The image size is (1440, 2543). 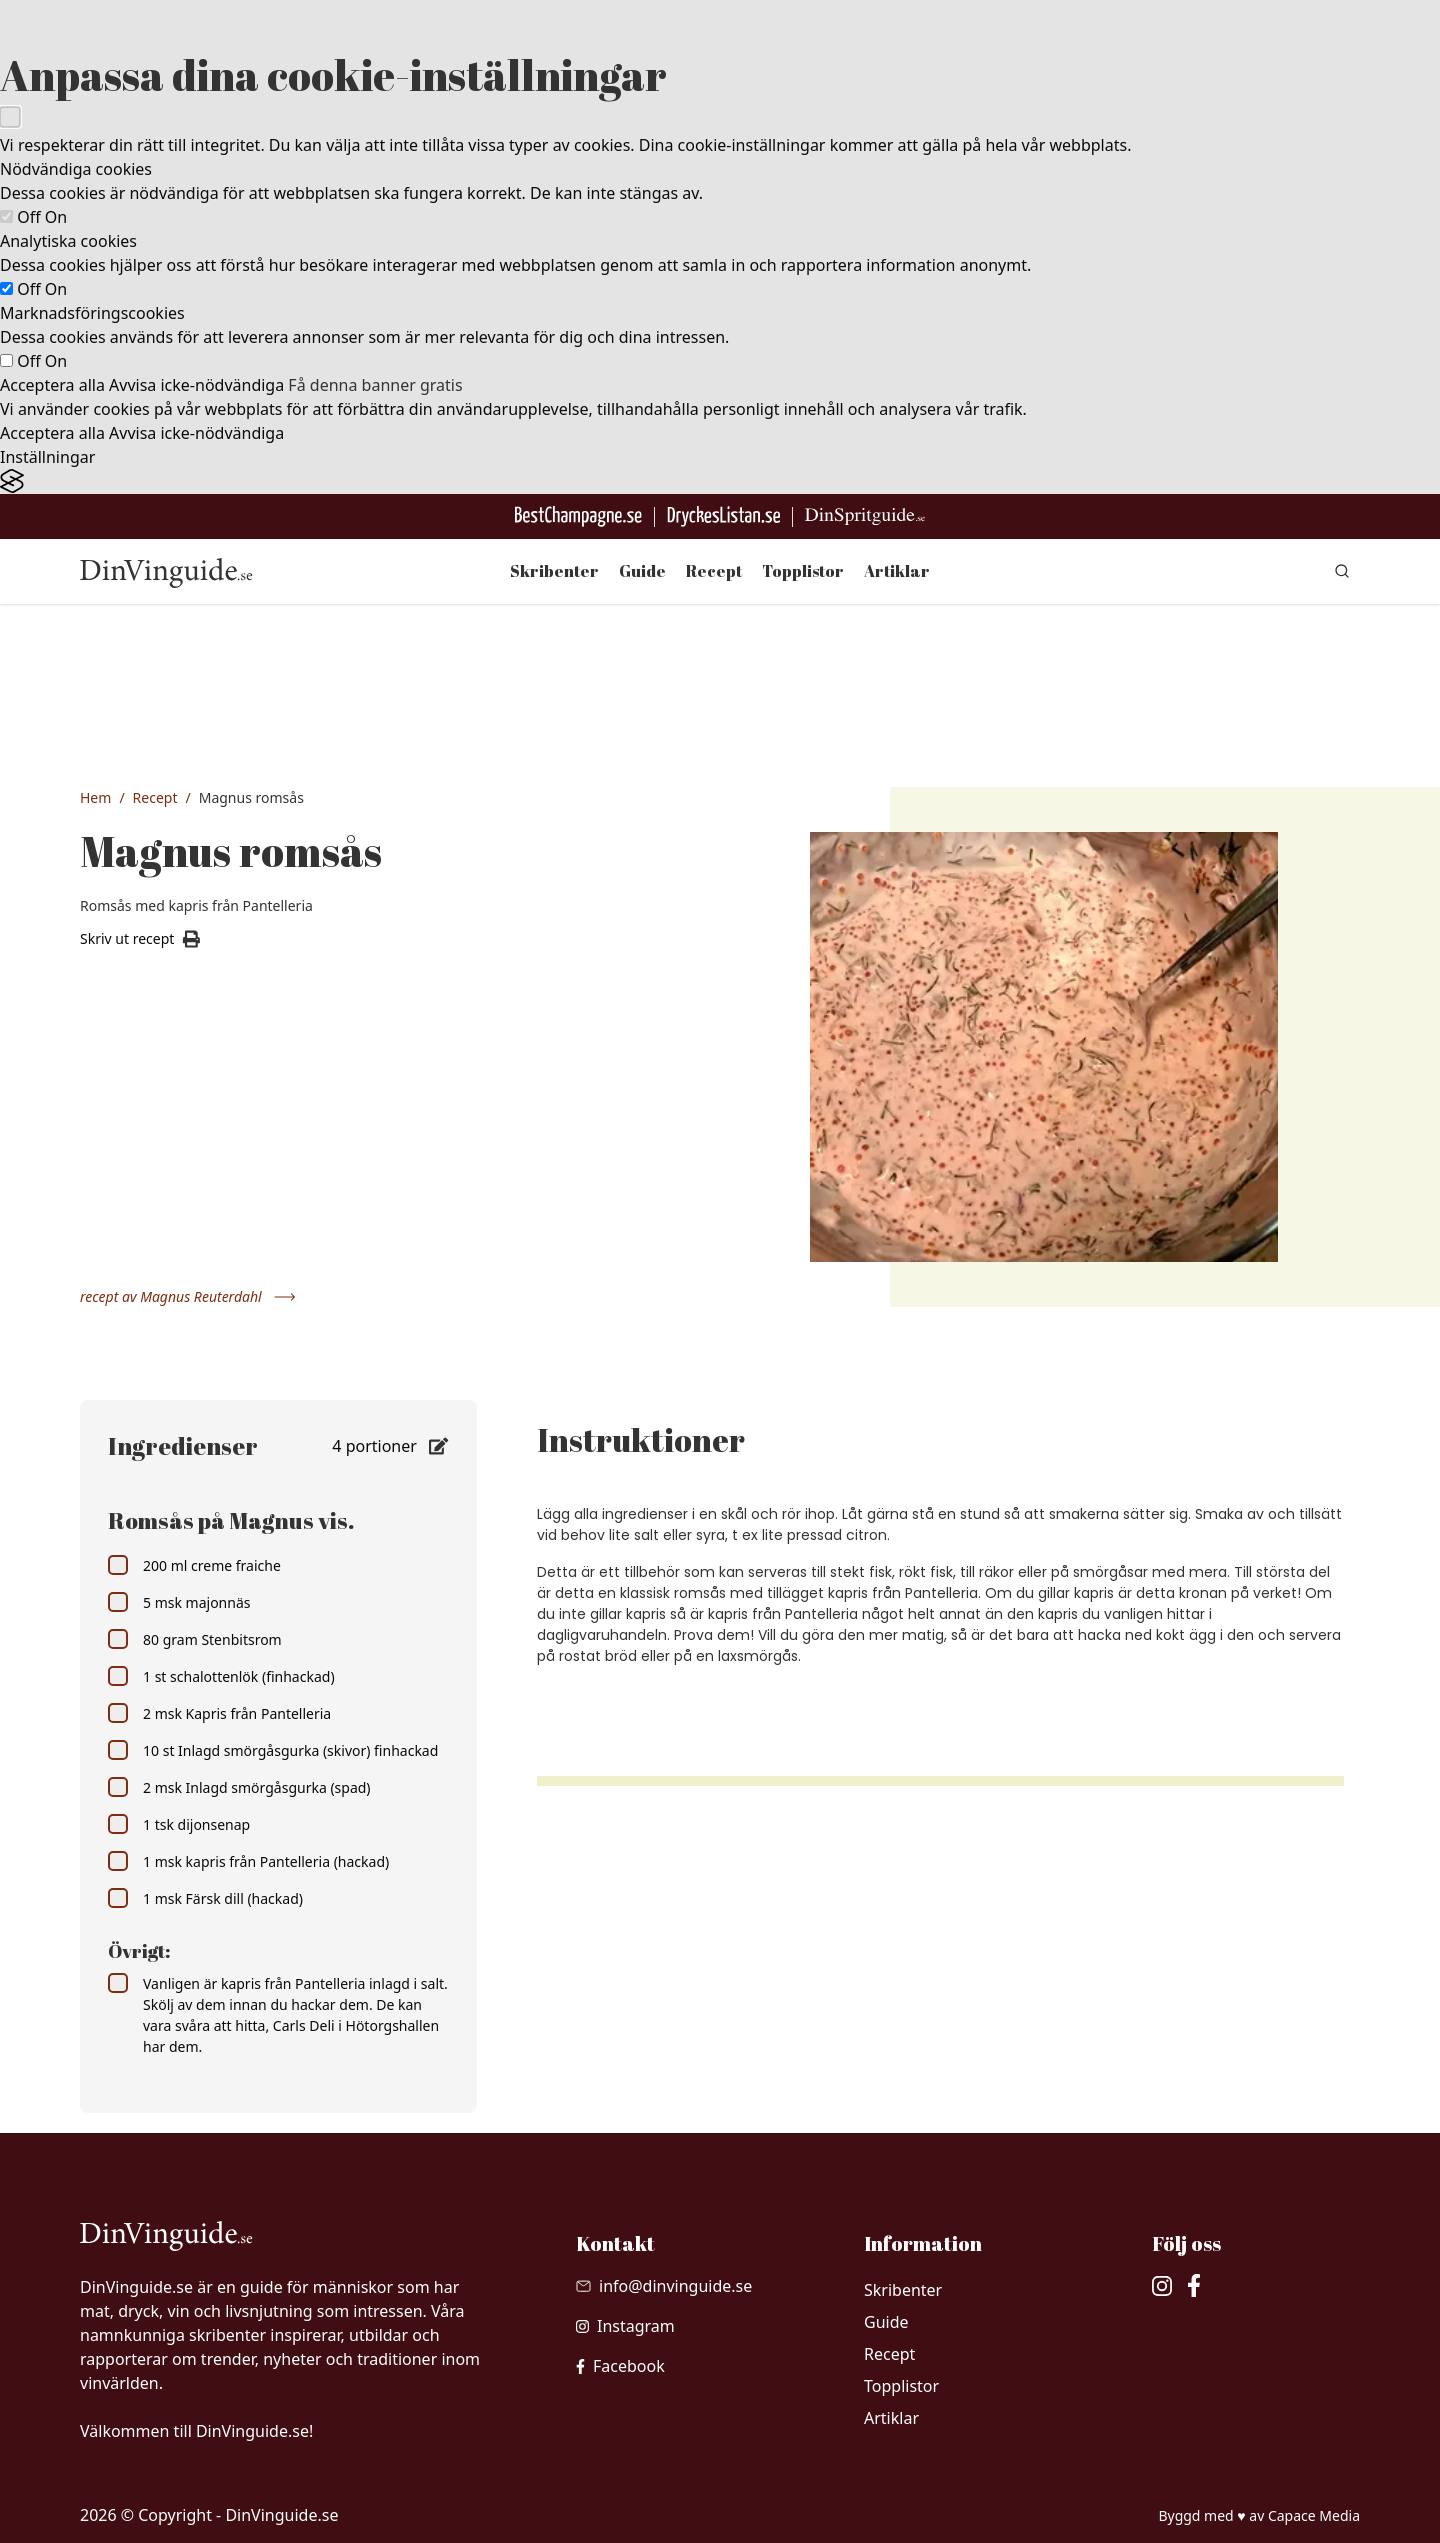 I want to click on [Skicka mail till info@dinvinguide.se], so click(x=664, y=2286).